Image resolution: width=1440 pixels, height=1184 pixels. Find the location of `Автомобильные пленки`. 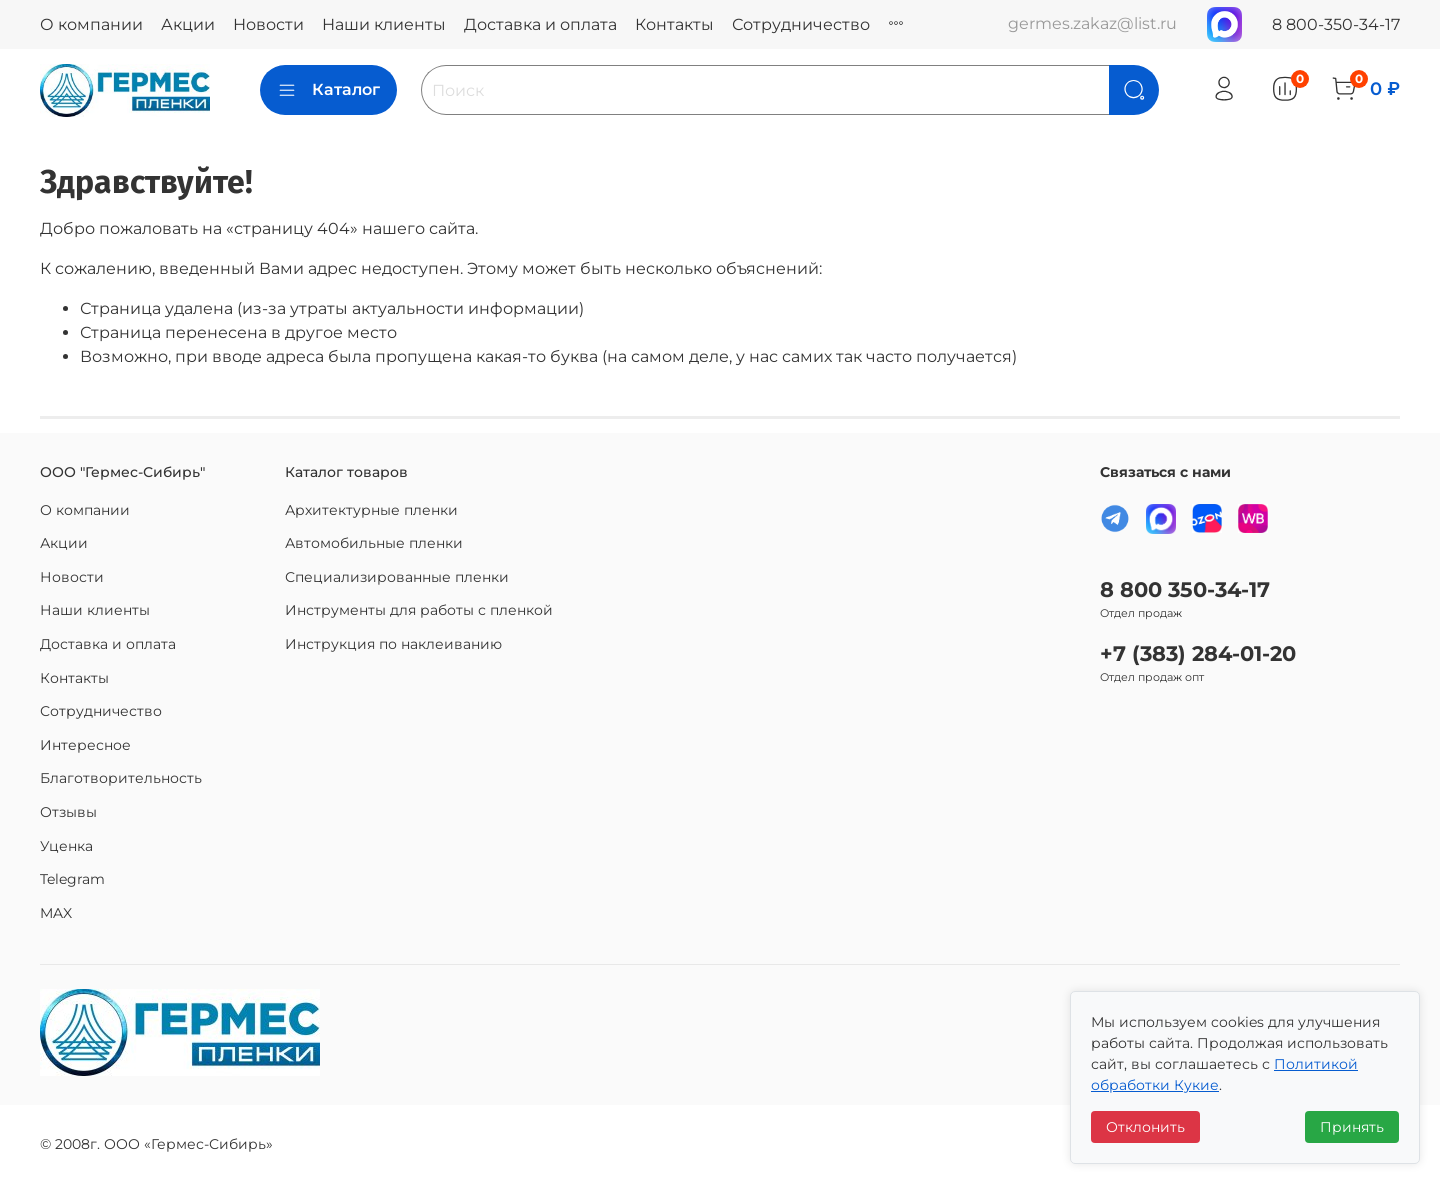

Автомобильные пленки is located at coordinates (374, 543).